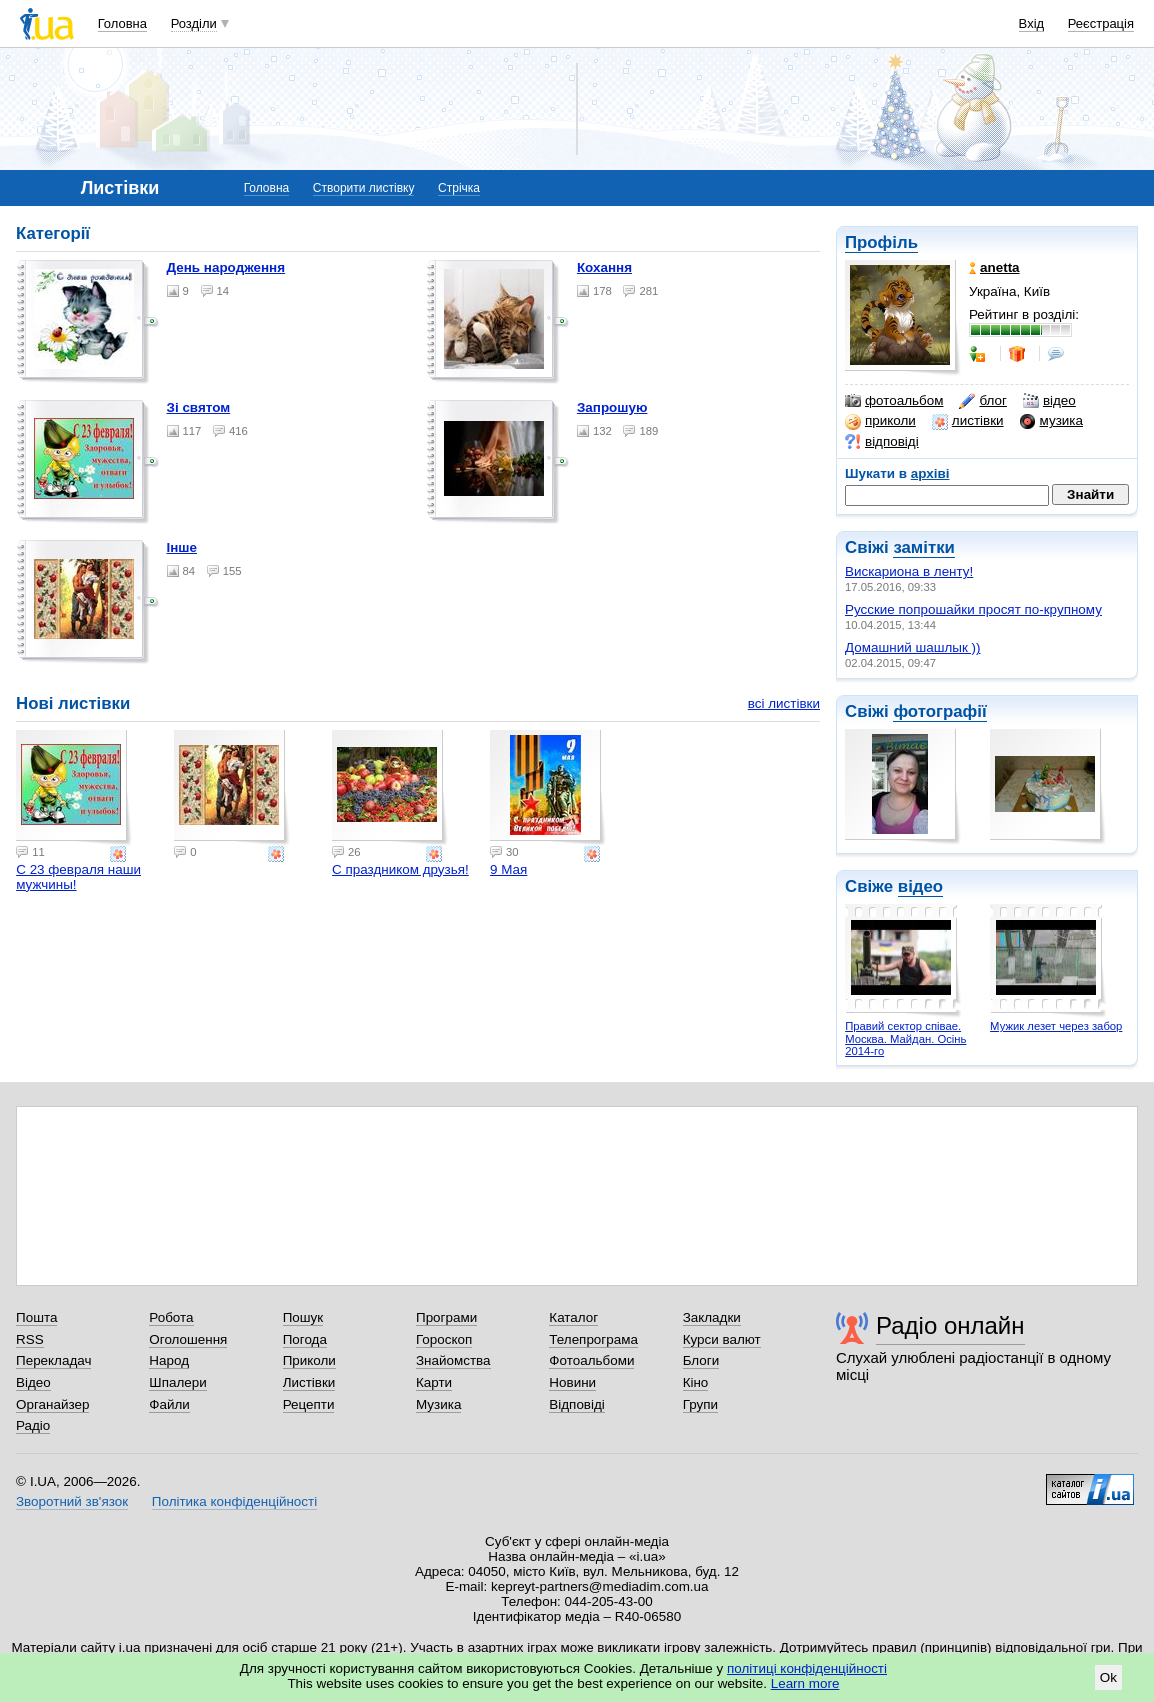 The image size is (1154, 1702). Describe the element at coordinates (807, 1668) in the screenshot. I see `політиці конфіденційності` at that location.